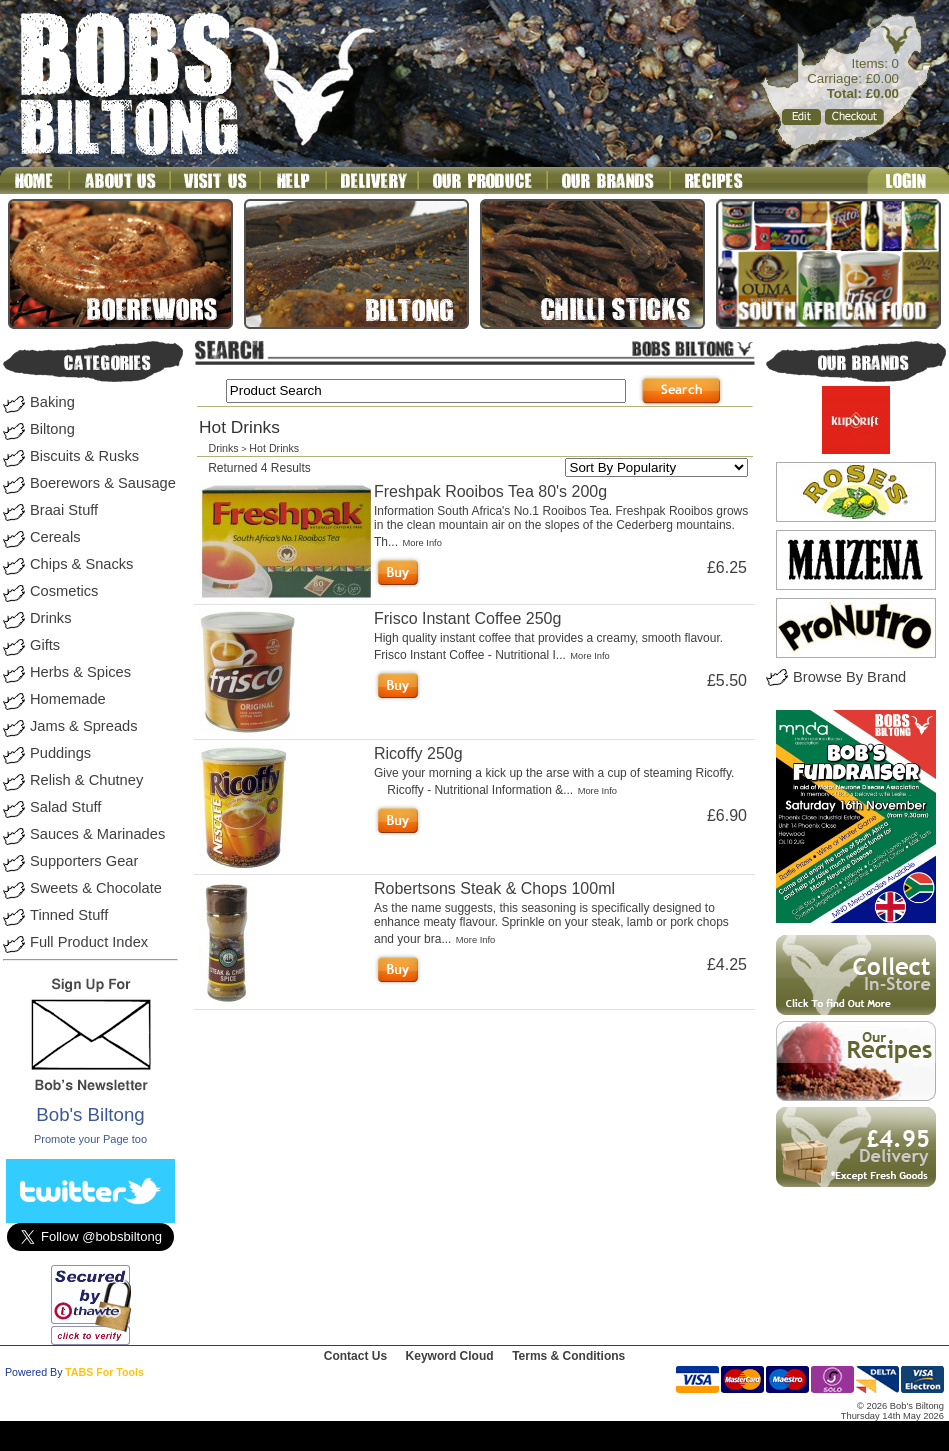  I want to click on Cereals, so click(55, 537).